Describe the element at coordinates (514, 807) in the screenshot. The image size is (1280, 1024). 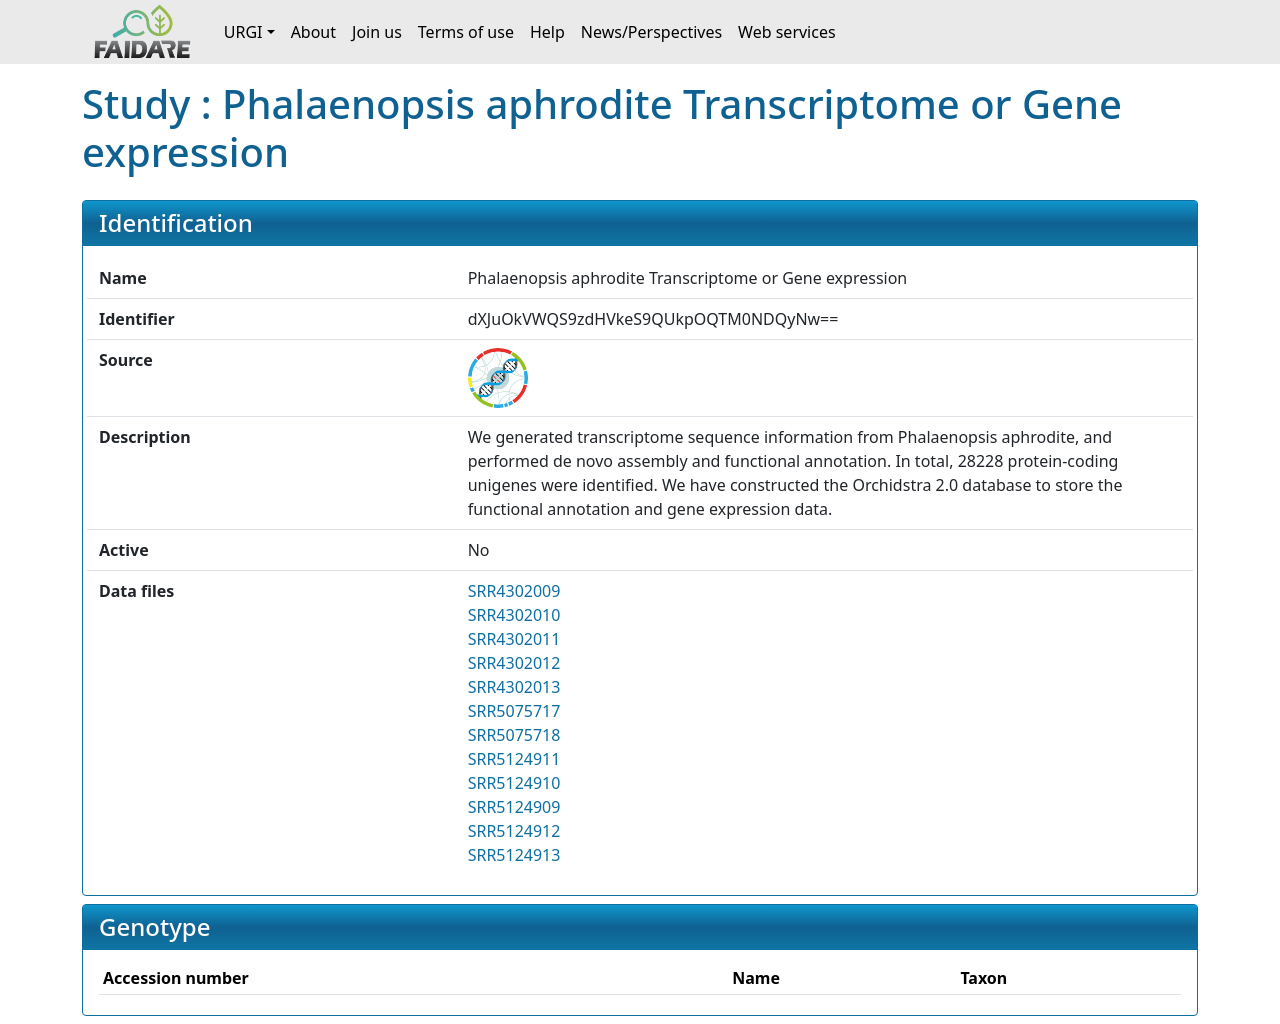
I see `SRR5124909` at that location.